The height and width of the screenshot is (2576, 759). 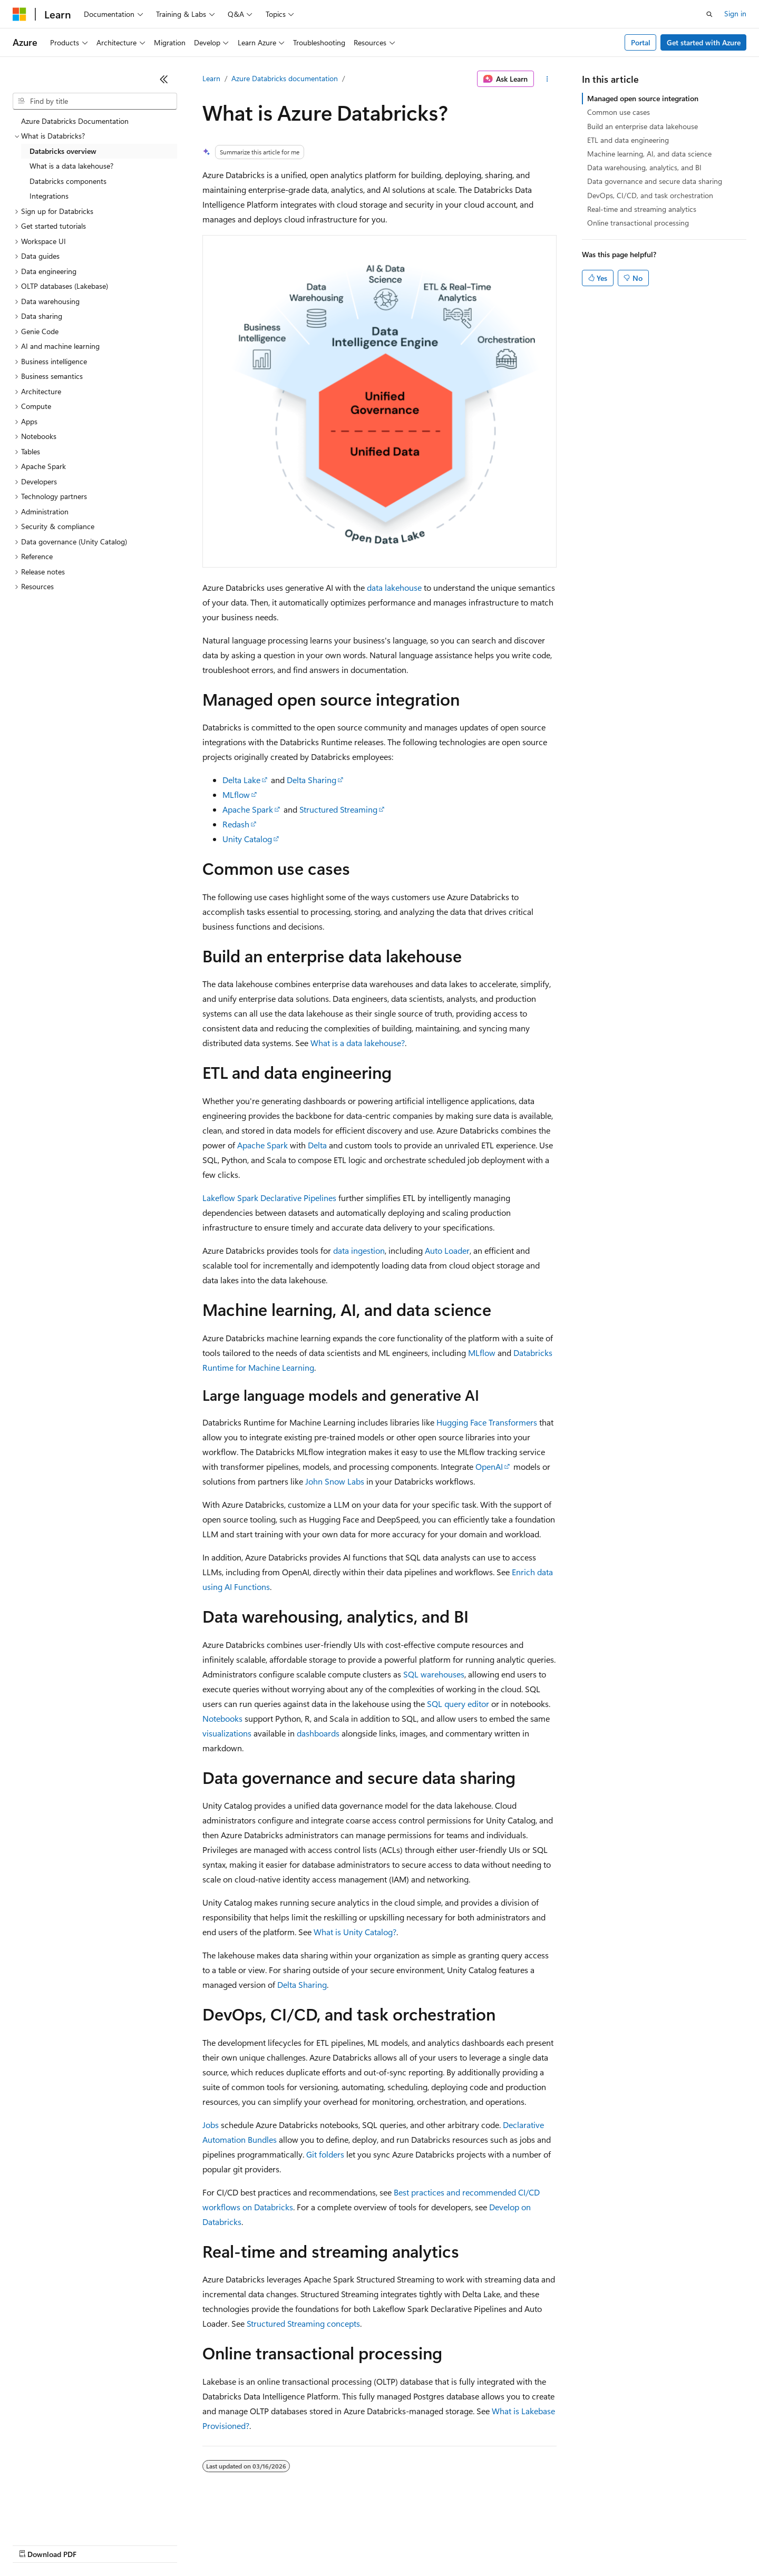 I want to click on data lakehouse, so click(x=394, y=587).